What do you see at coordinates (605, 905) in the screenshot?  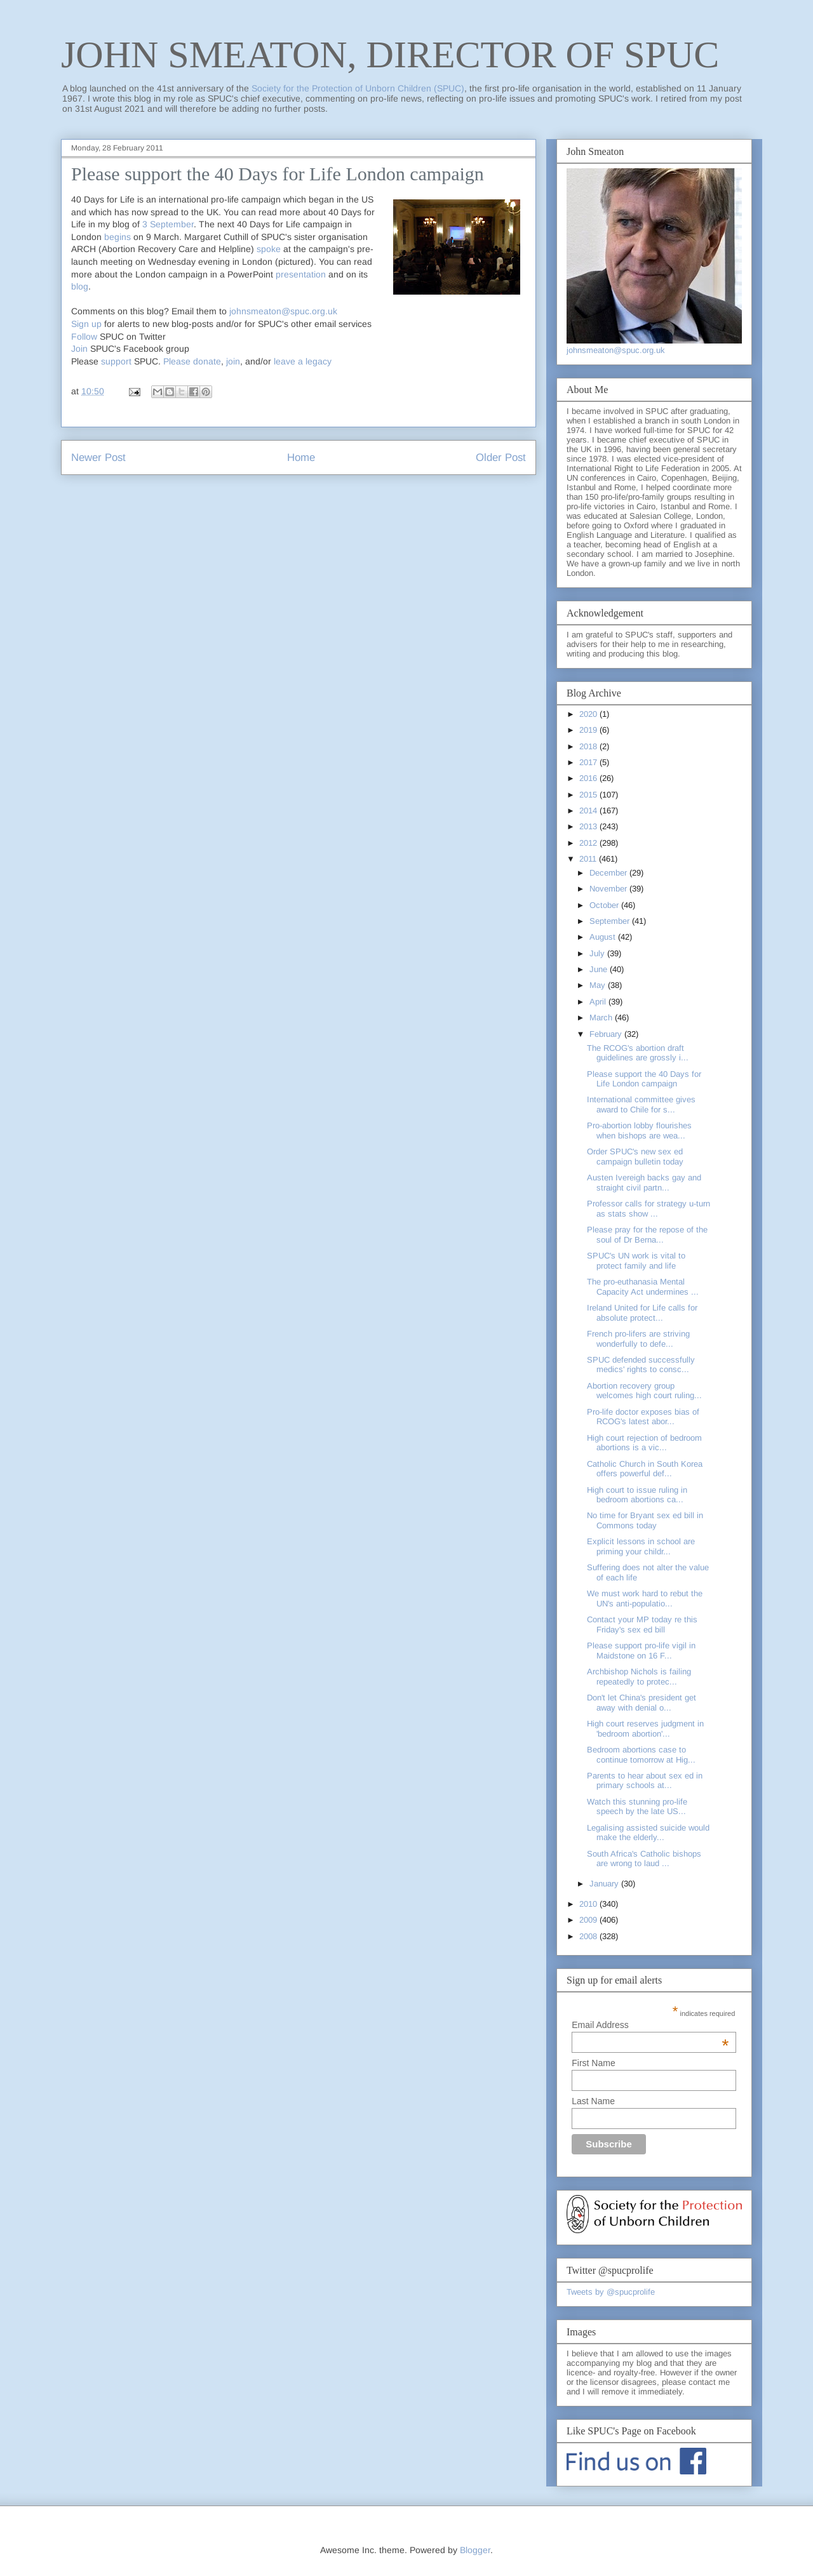 I see `October` at bounding box center [605, 905].